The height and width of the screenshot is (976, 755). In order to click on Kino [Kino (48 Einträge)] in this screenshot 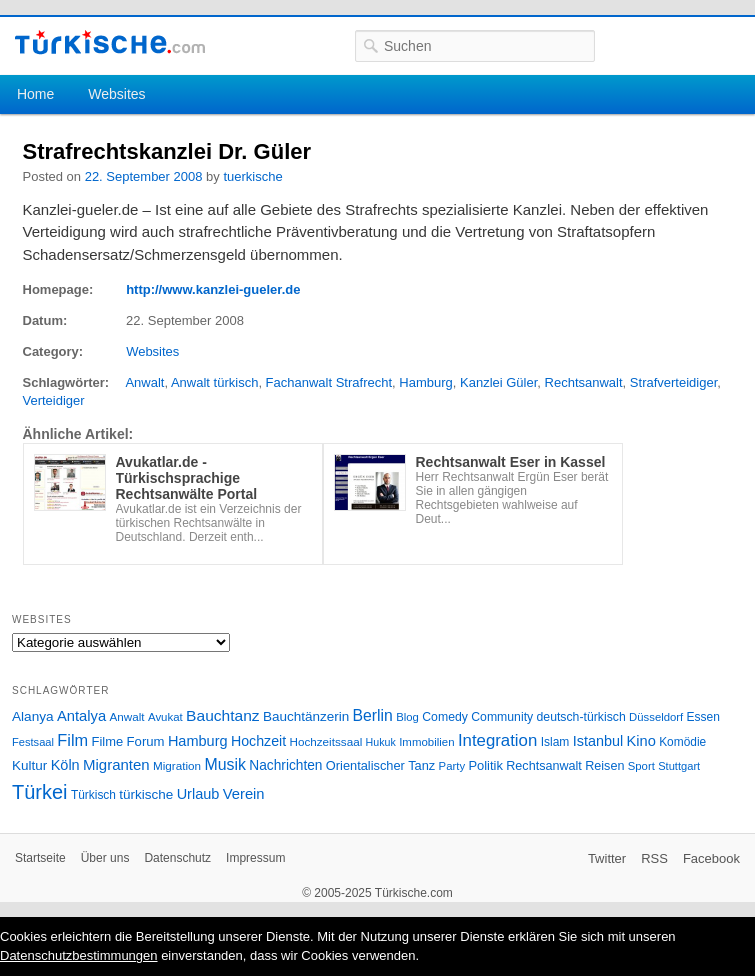, I will do `click(641, 741)`.